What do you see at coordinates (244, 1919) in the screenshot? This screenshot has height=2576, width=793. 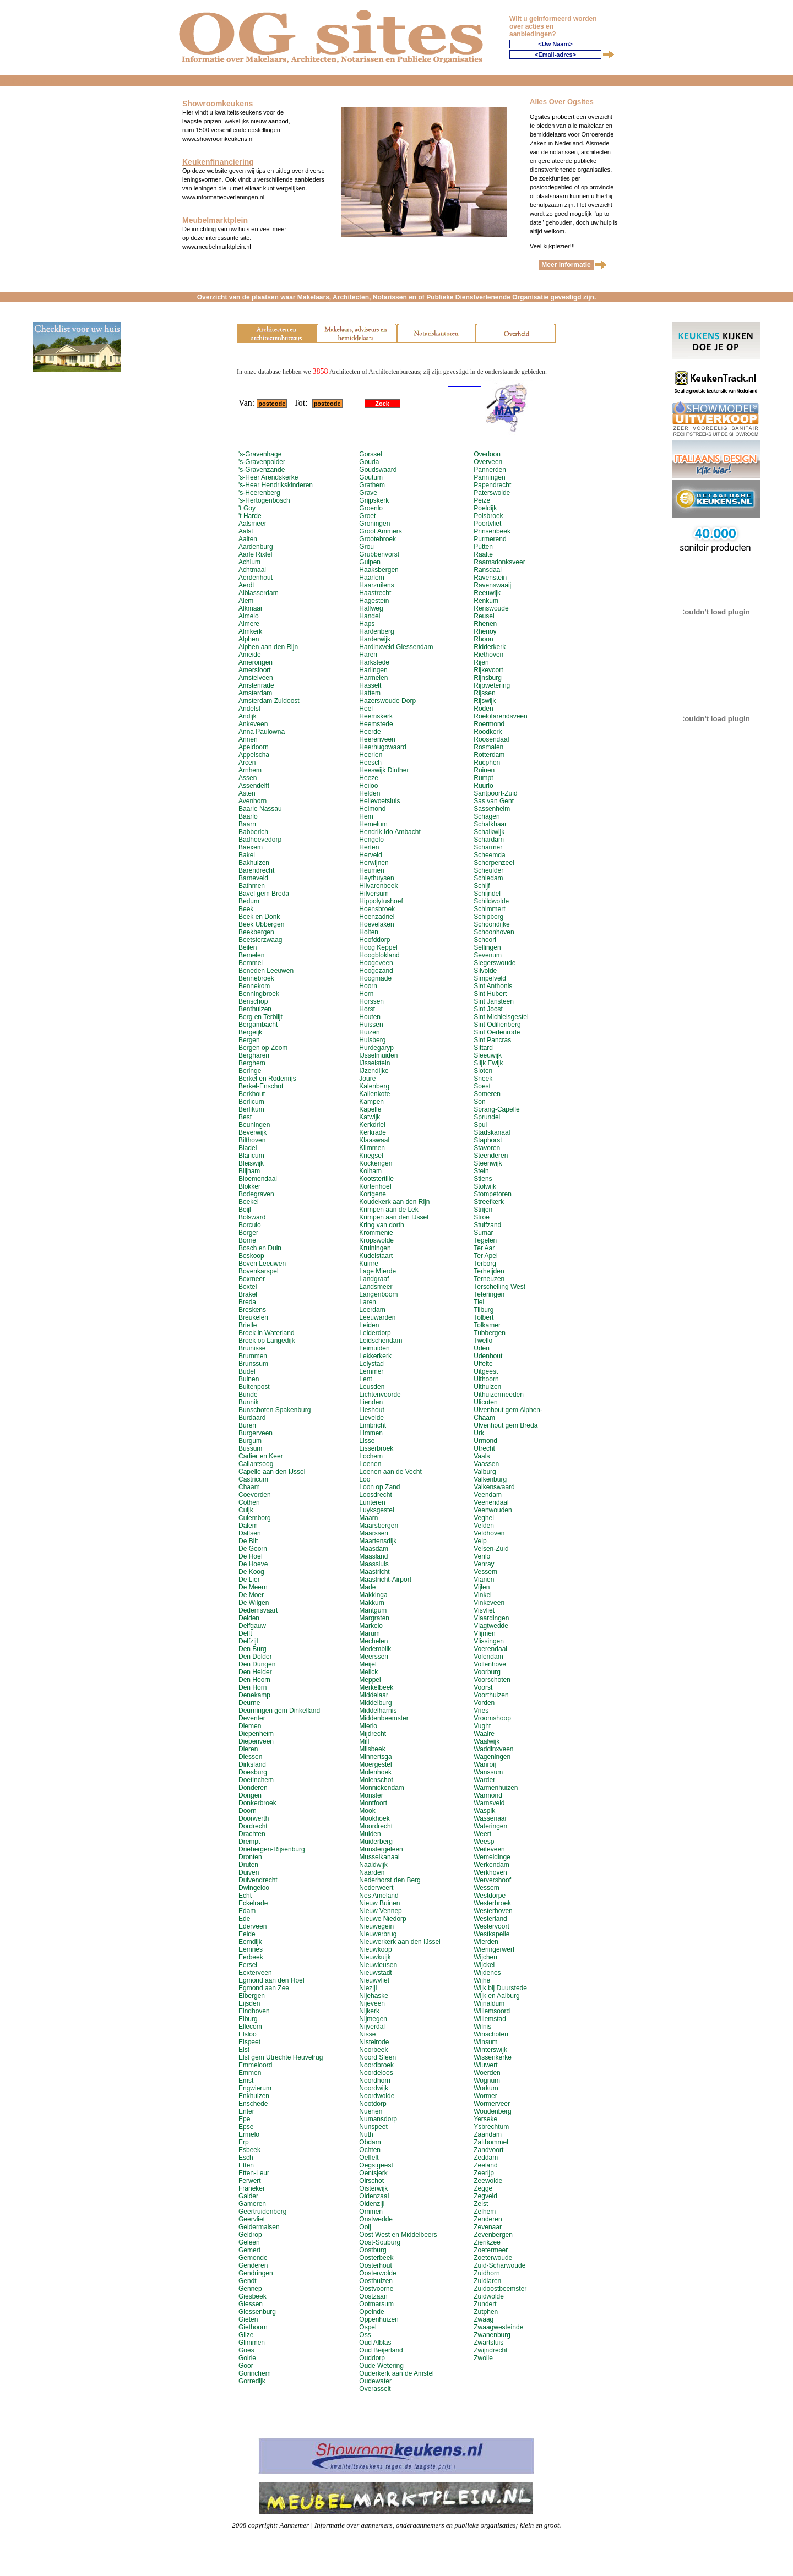 I see `Ede` at bounding box center [244, 1919].